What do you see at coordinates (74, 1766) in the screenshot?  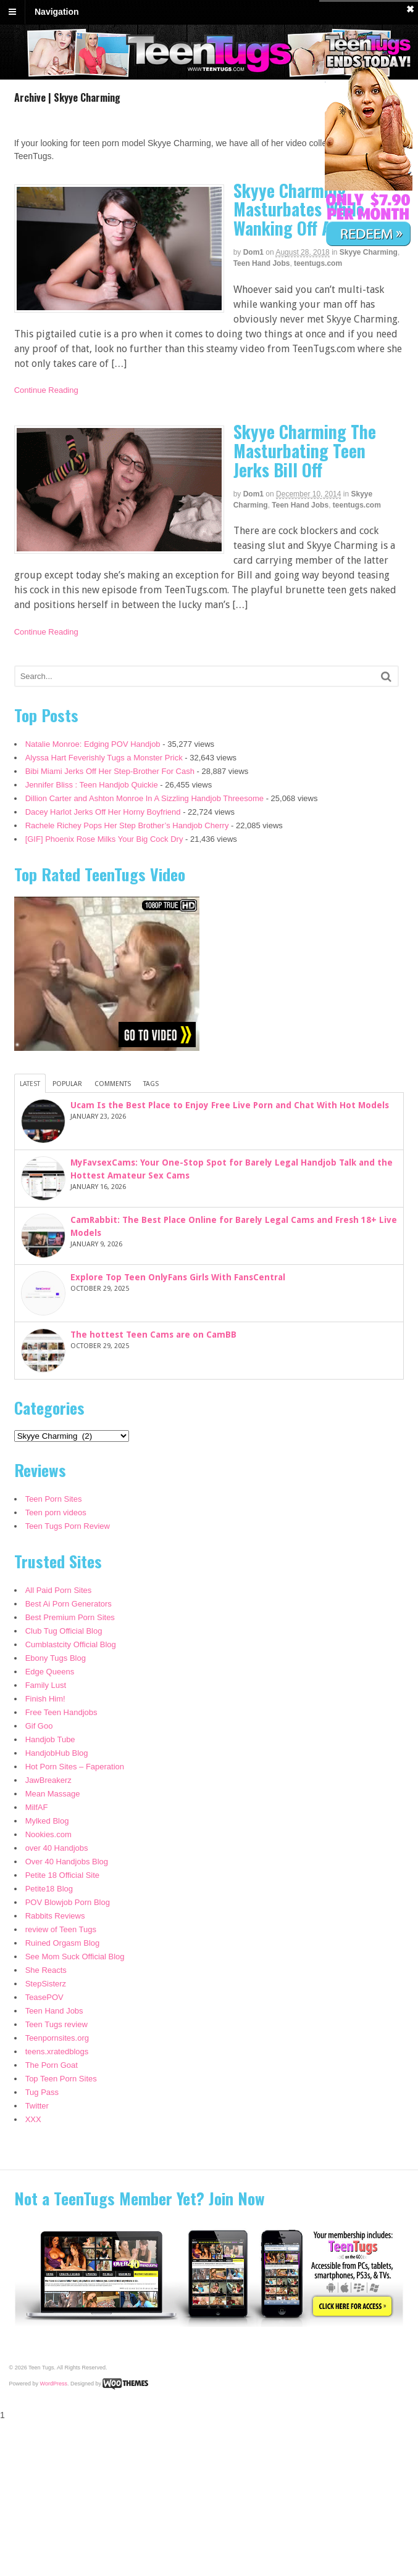 I see `Hot Porn Sites – Faperation` at bounding box center [74, 1766].